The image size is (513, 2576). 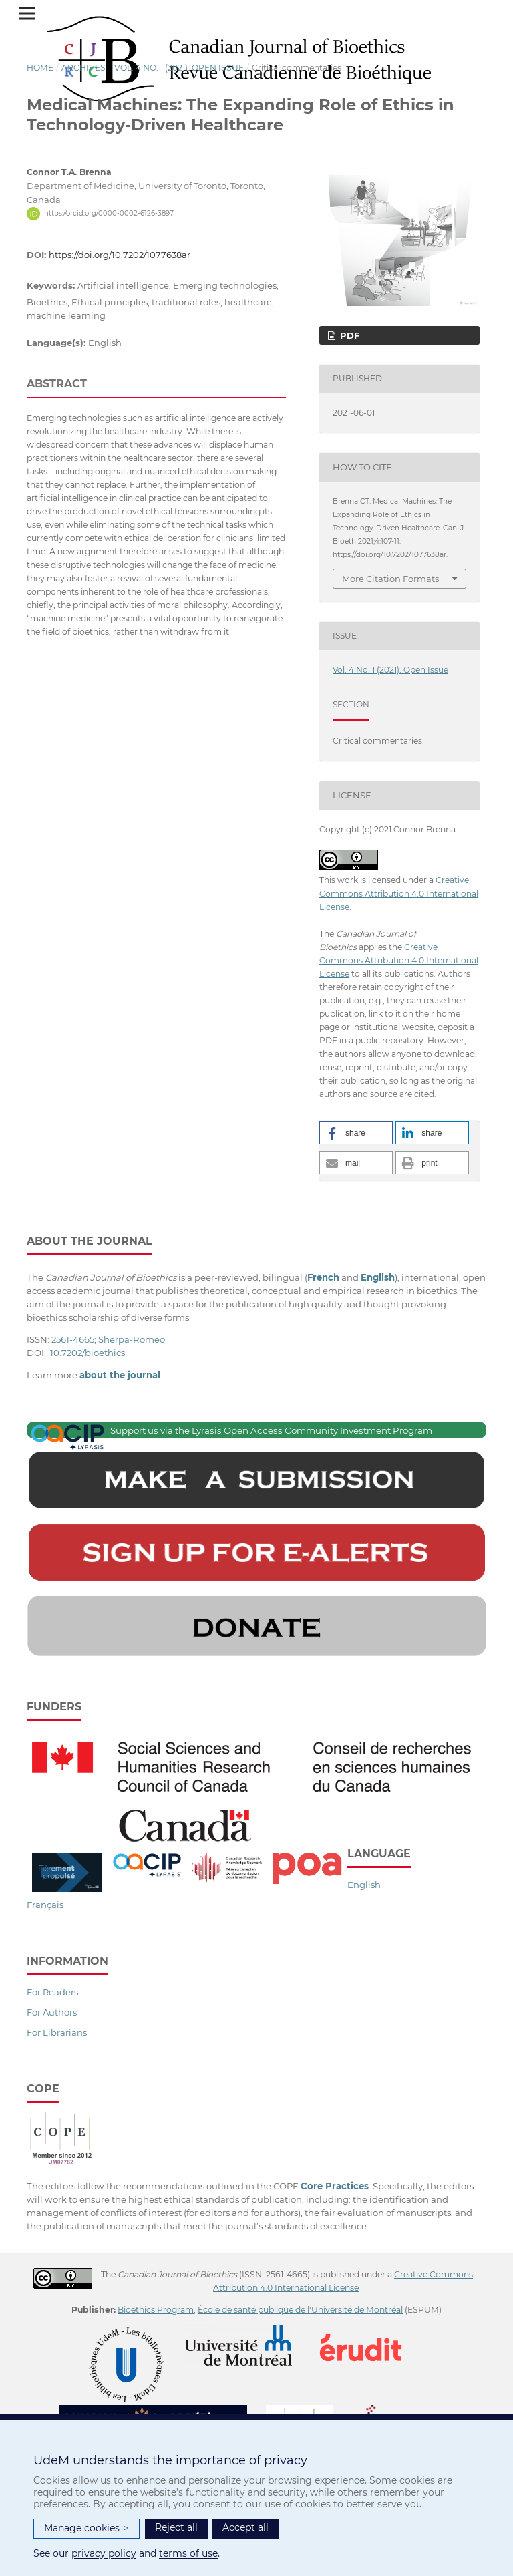 I want to click on Manage cookies, so click(x=86, y=2528).